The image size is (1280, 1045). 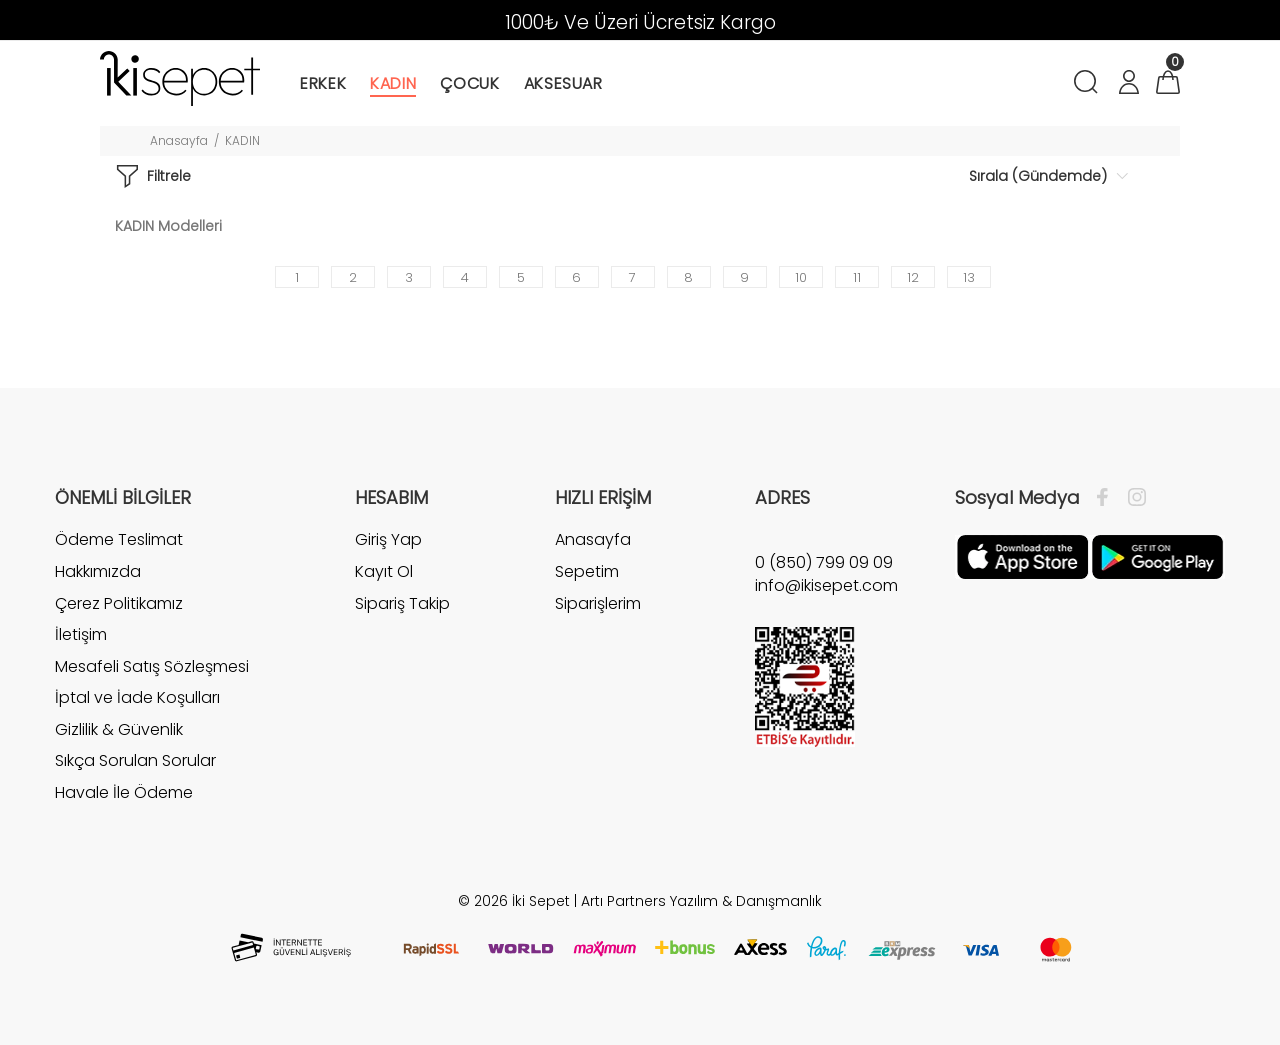 What do you see at coordinates (384, 571) in the screenshot?
I see `Kayıt Ol` at bounding box center [384, 571].